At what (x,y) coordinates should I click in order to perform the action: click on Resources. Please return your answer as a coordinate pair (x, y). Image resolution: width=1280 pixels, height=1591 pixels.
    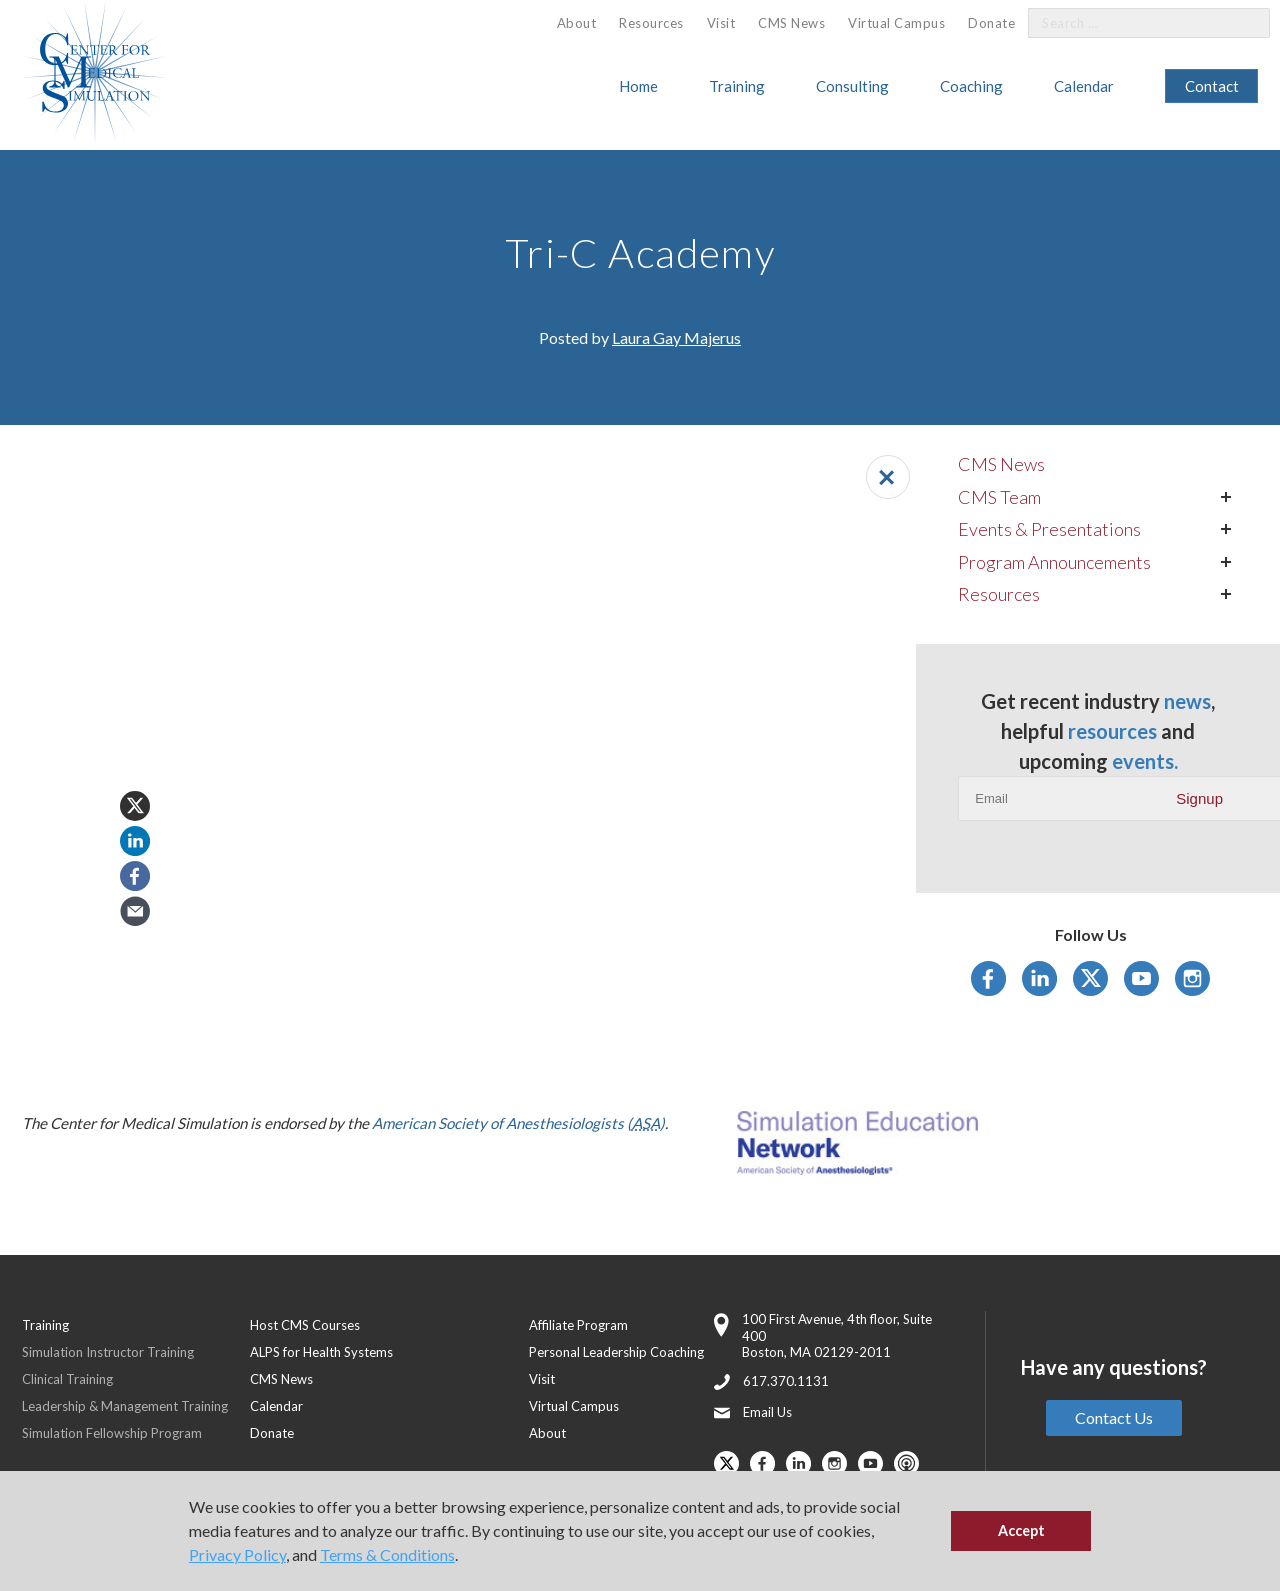
    Looking at the image, I should click on (651, 23).